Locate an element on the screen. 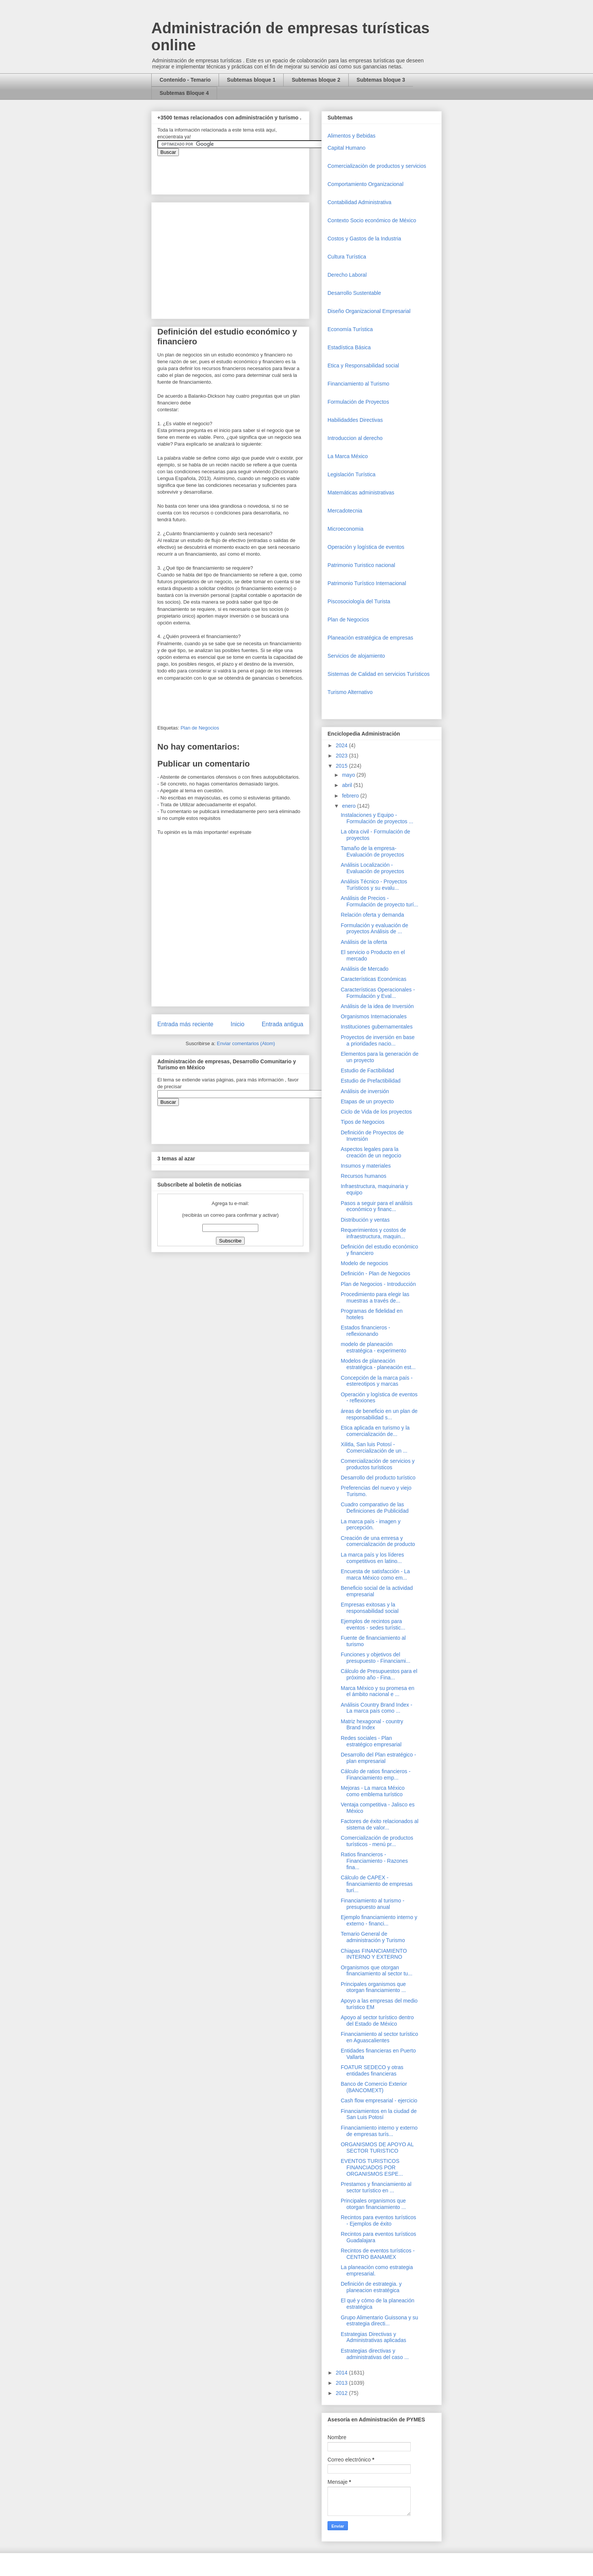 The image size is (593, 2576). Desarrollo Sustentable is located at coordinates (354, 293).